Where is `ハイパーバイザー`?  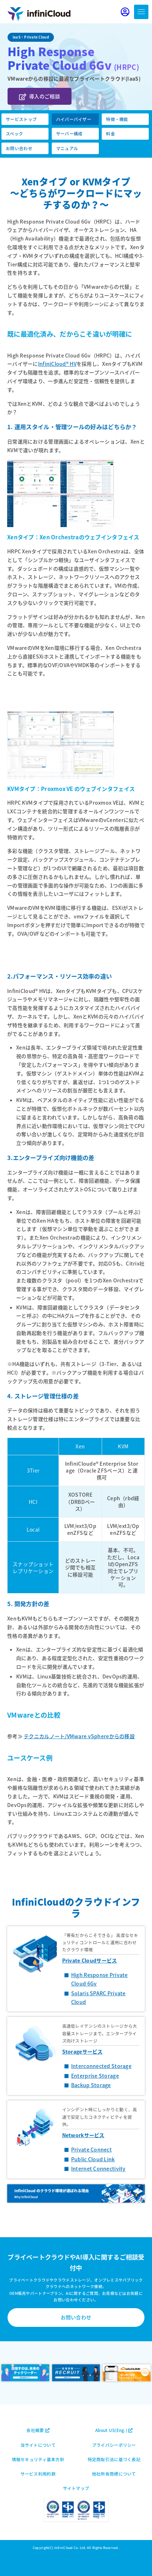 ハイパーバイザー is located at coordinates (73, 119).